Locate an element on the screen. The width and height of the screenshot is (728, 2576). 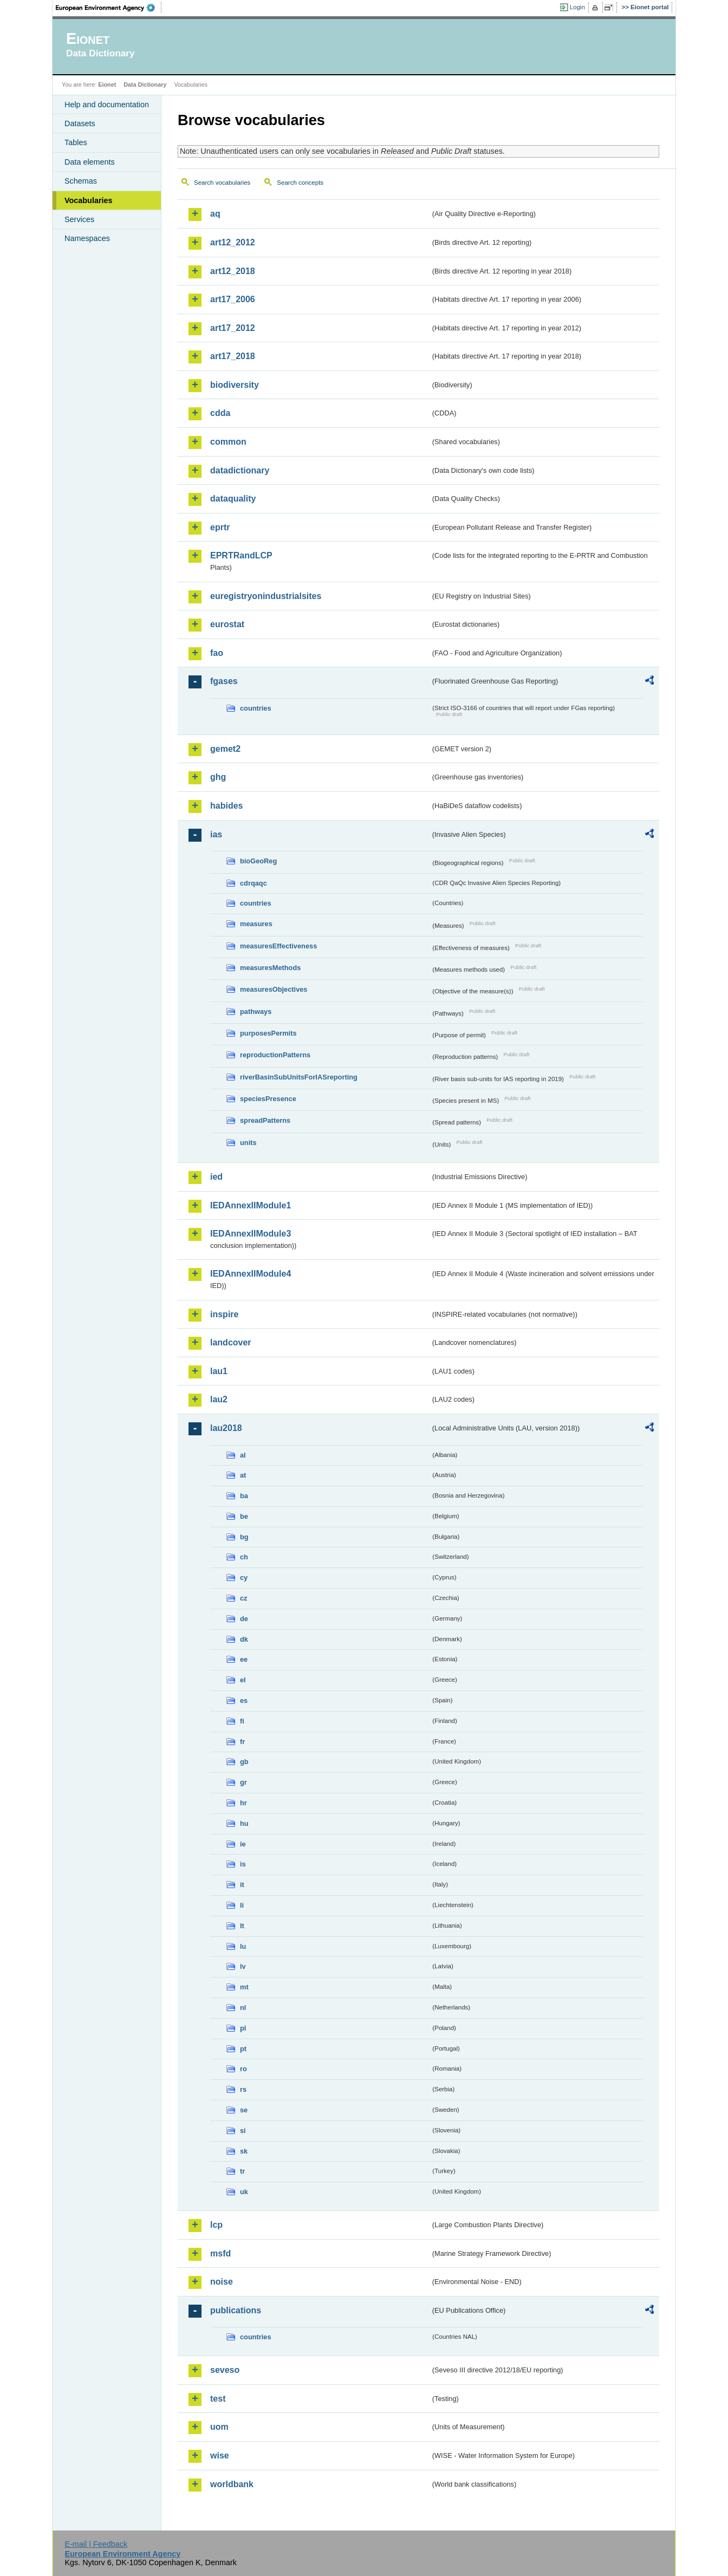
lv is located at coordinates (243, 1966).